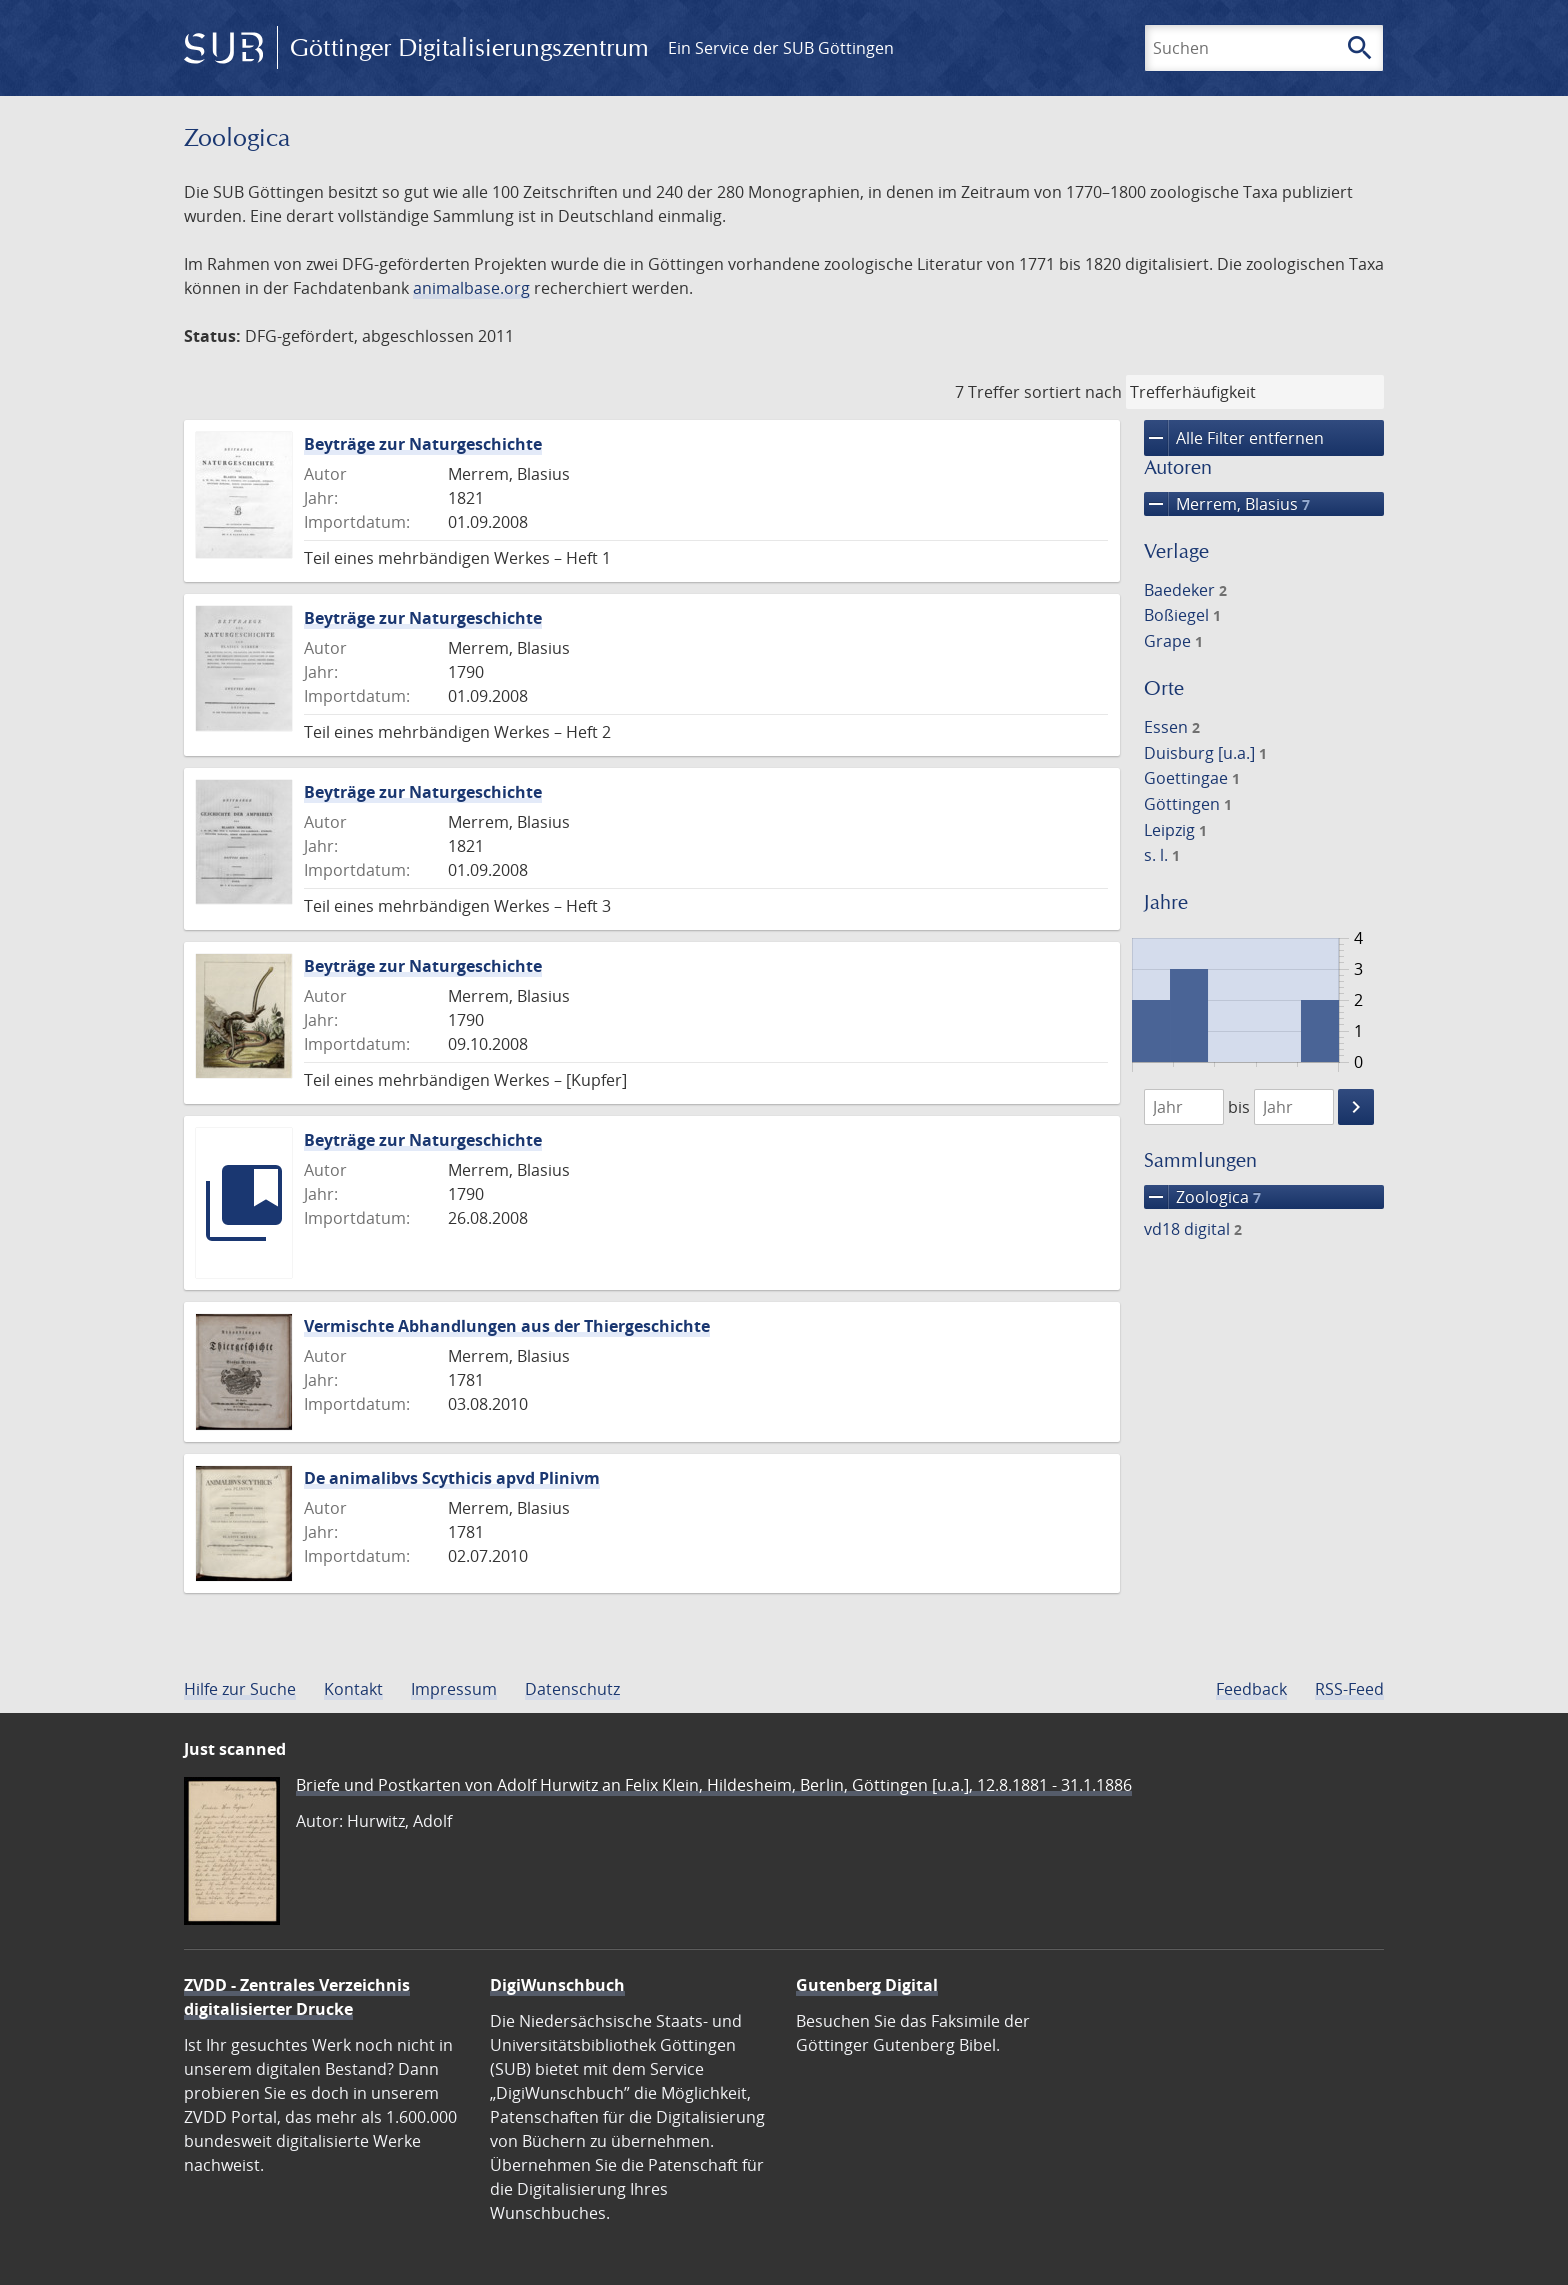  What do you see at coordinates (1185, 590) in the screenshot?
I see `Baedeker` at bounding box center [1185, 590].